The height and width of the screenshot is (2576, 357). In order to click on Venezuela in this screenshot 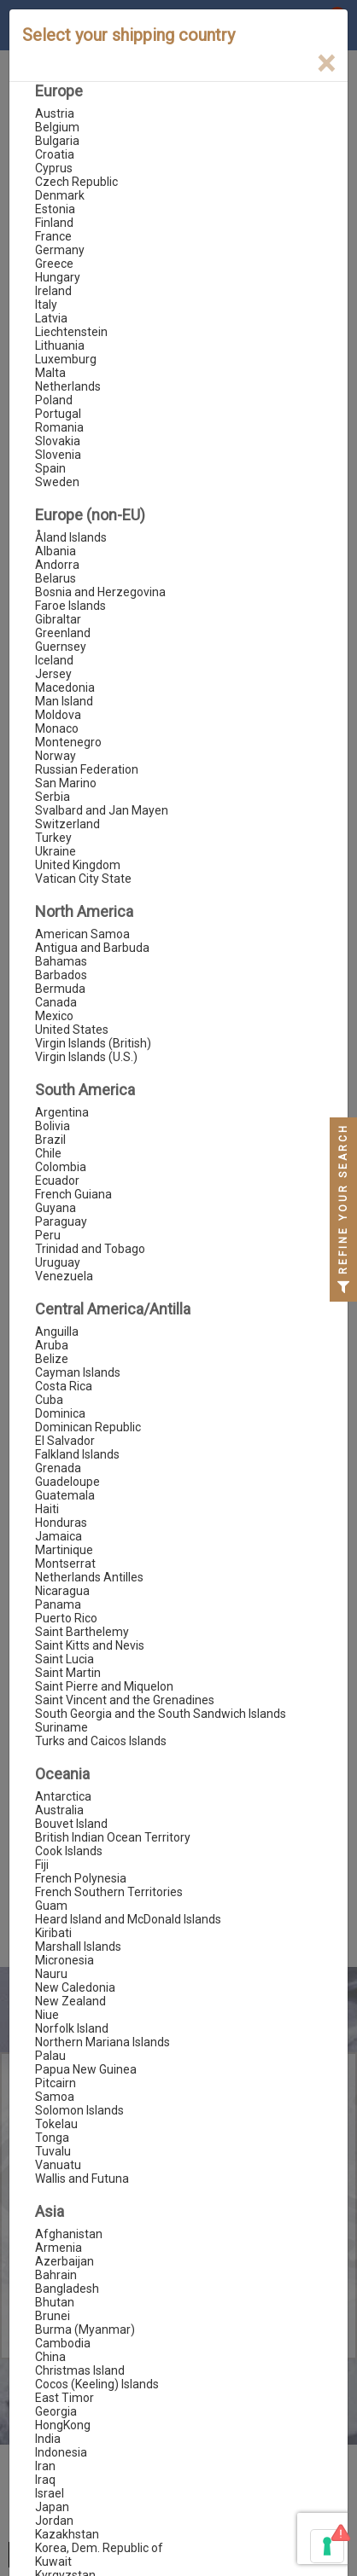, I will do `click(64, 1276)`.